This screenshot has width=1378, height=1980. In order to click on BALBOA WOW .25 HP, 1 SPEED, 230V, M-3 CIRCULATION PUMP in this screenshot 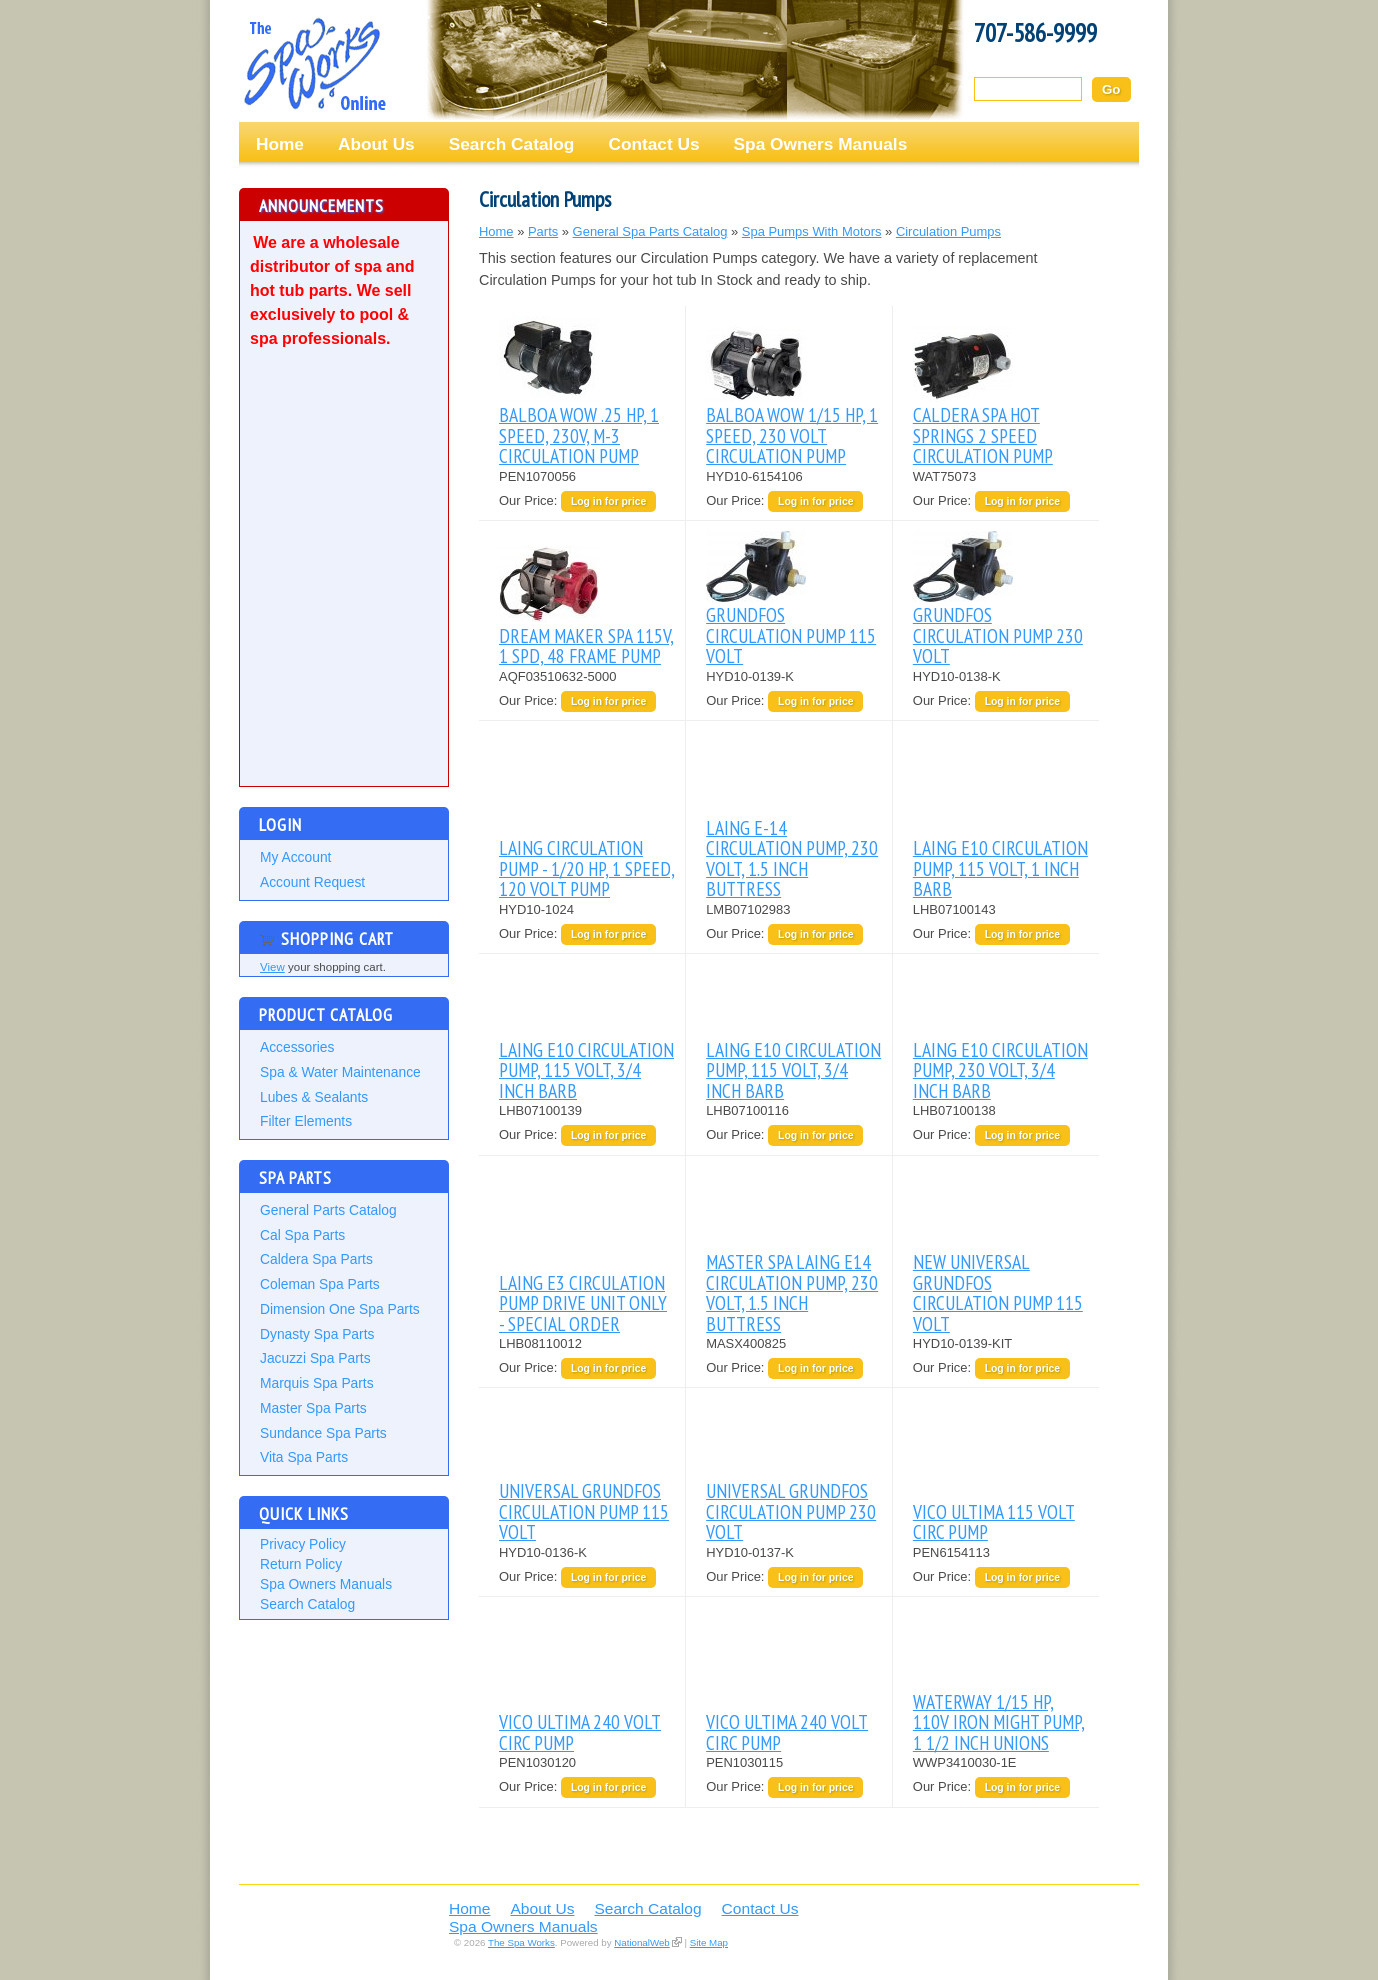, I will do `click(579, 435)`.